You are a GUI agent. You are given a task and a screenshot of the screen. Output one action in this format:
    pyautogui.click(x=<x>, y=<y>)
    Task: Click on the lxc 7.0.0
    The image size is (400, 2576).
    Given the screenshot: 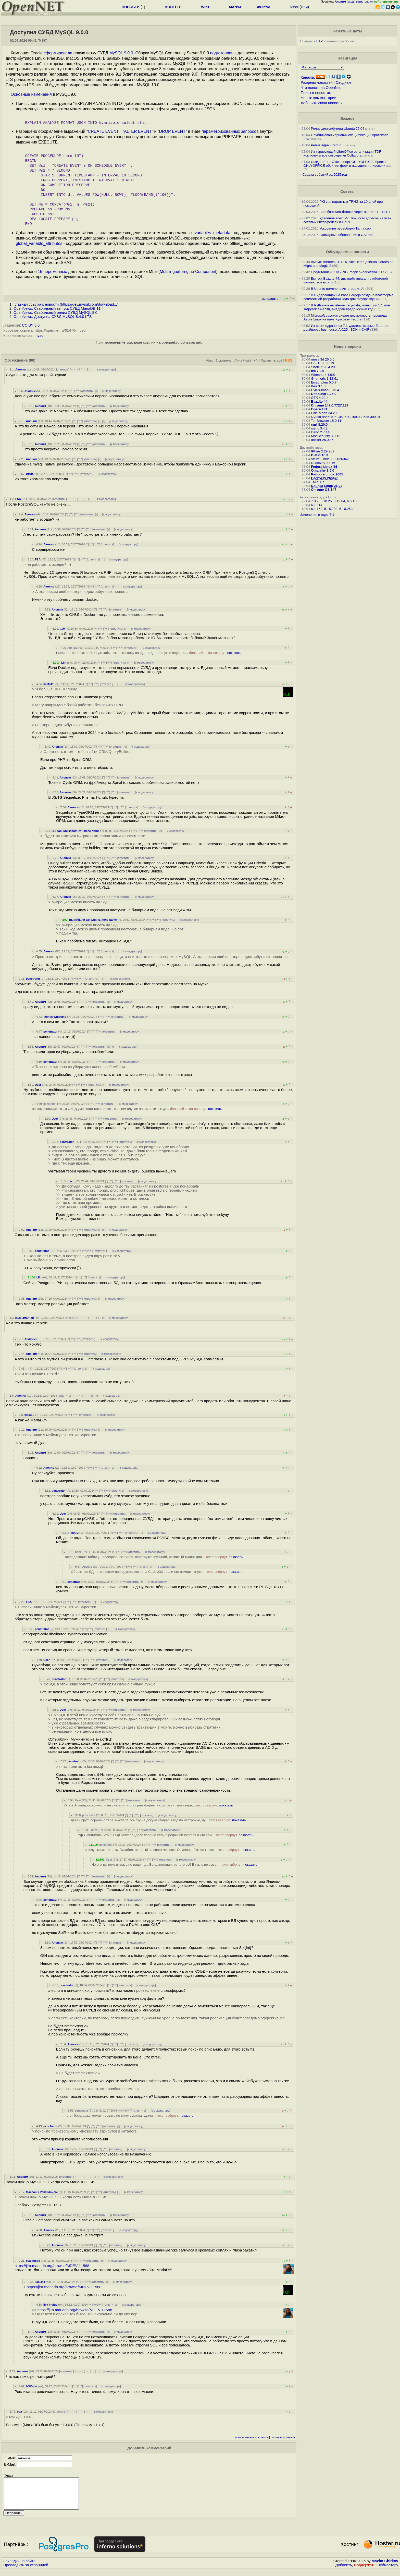 What is the action you would take?
    pyautogui.click(x=317, y=371)
    